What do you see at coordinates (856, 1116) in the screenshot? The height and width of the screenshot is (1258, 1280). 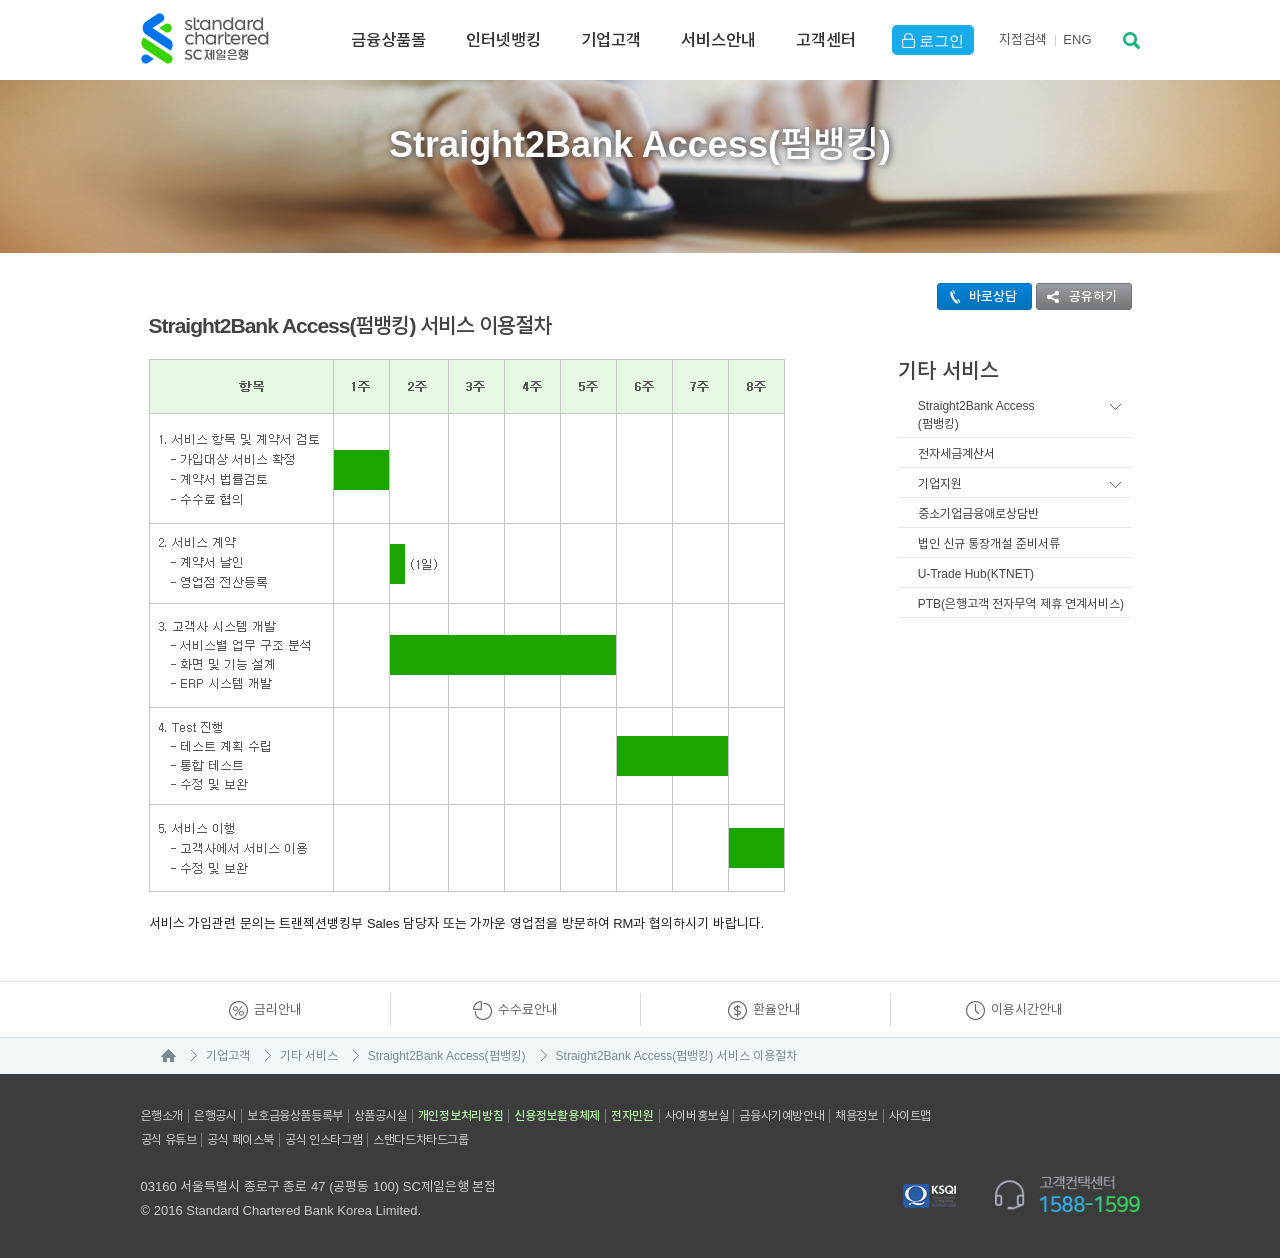 I see `채용정보` at bounding box center [856, 1116].